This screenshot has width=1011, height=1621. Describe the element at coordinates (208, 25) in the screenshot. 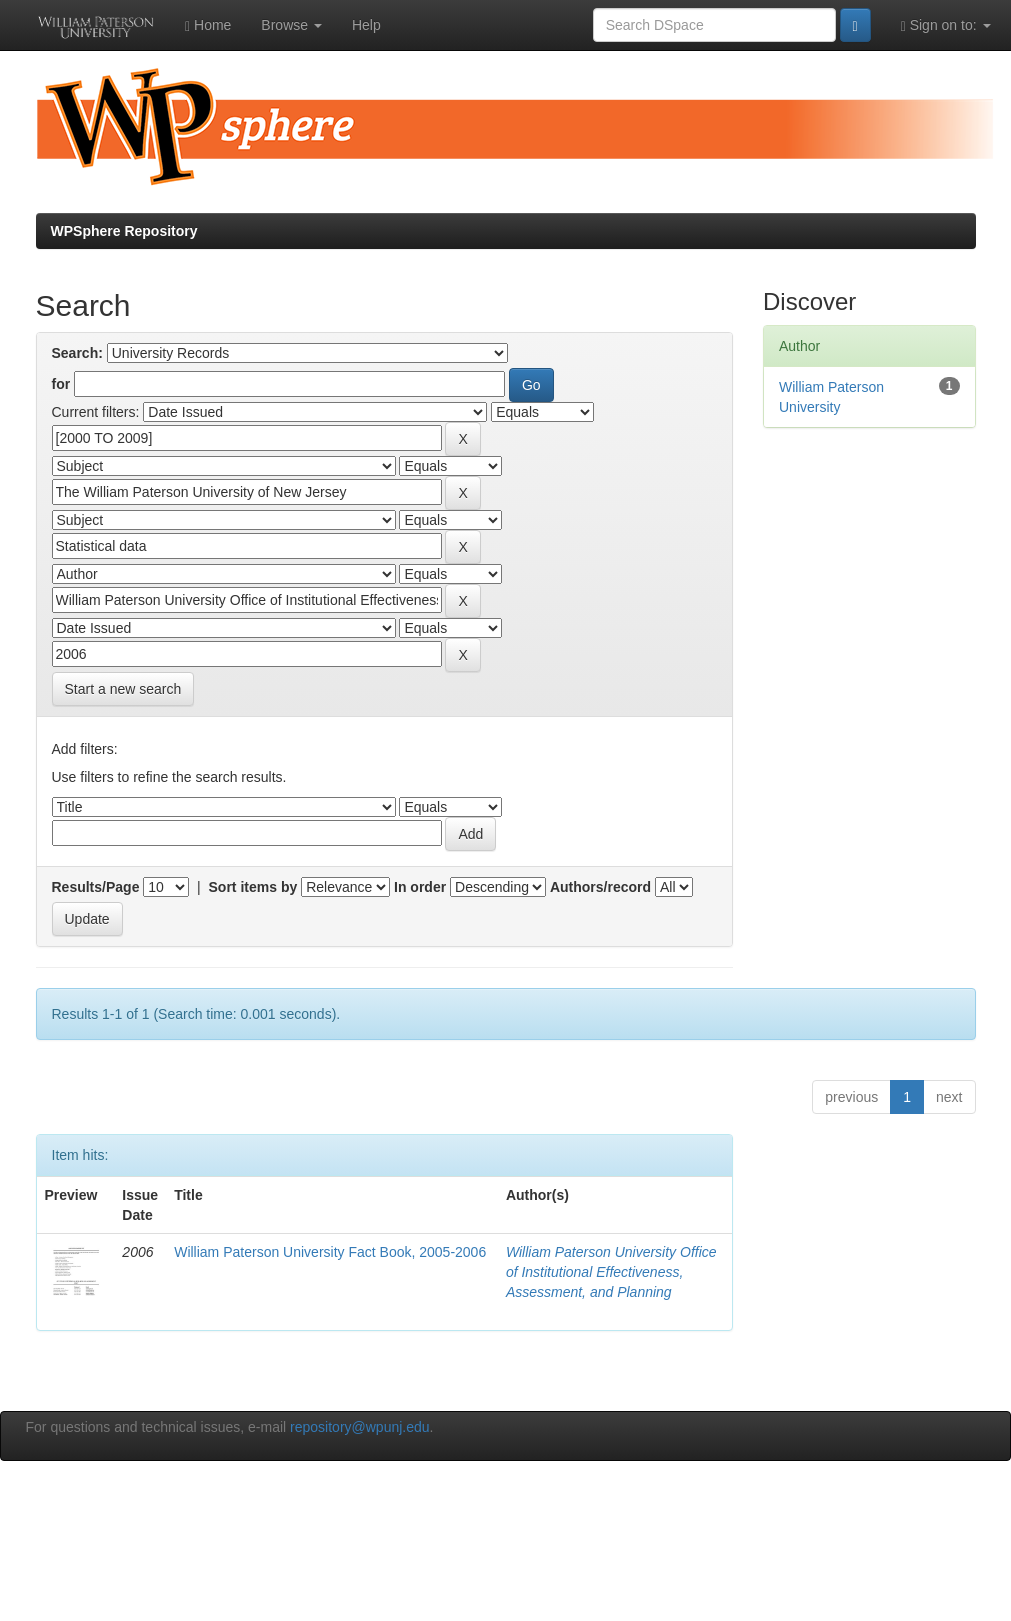

I see `Home` at that location.